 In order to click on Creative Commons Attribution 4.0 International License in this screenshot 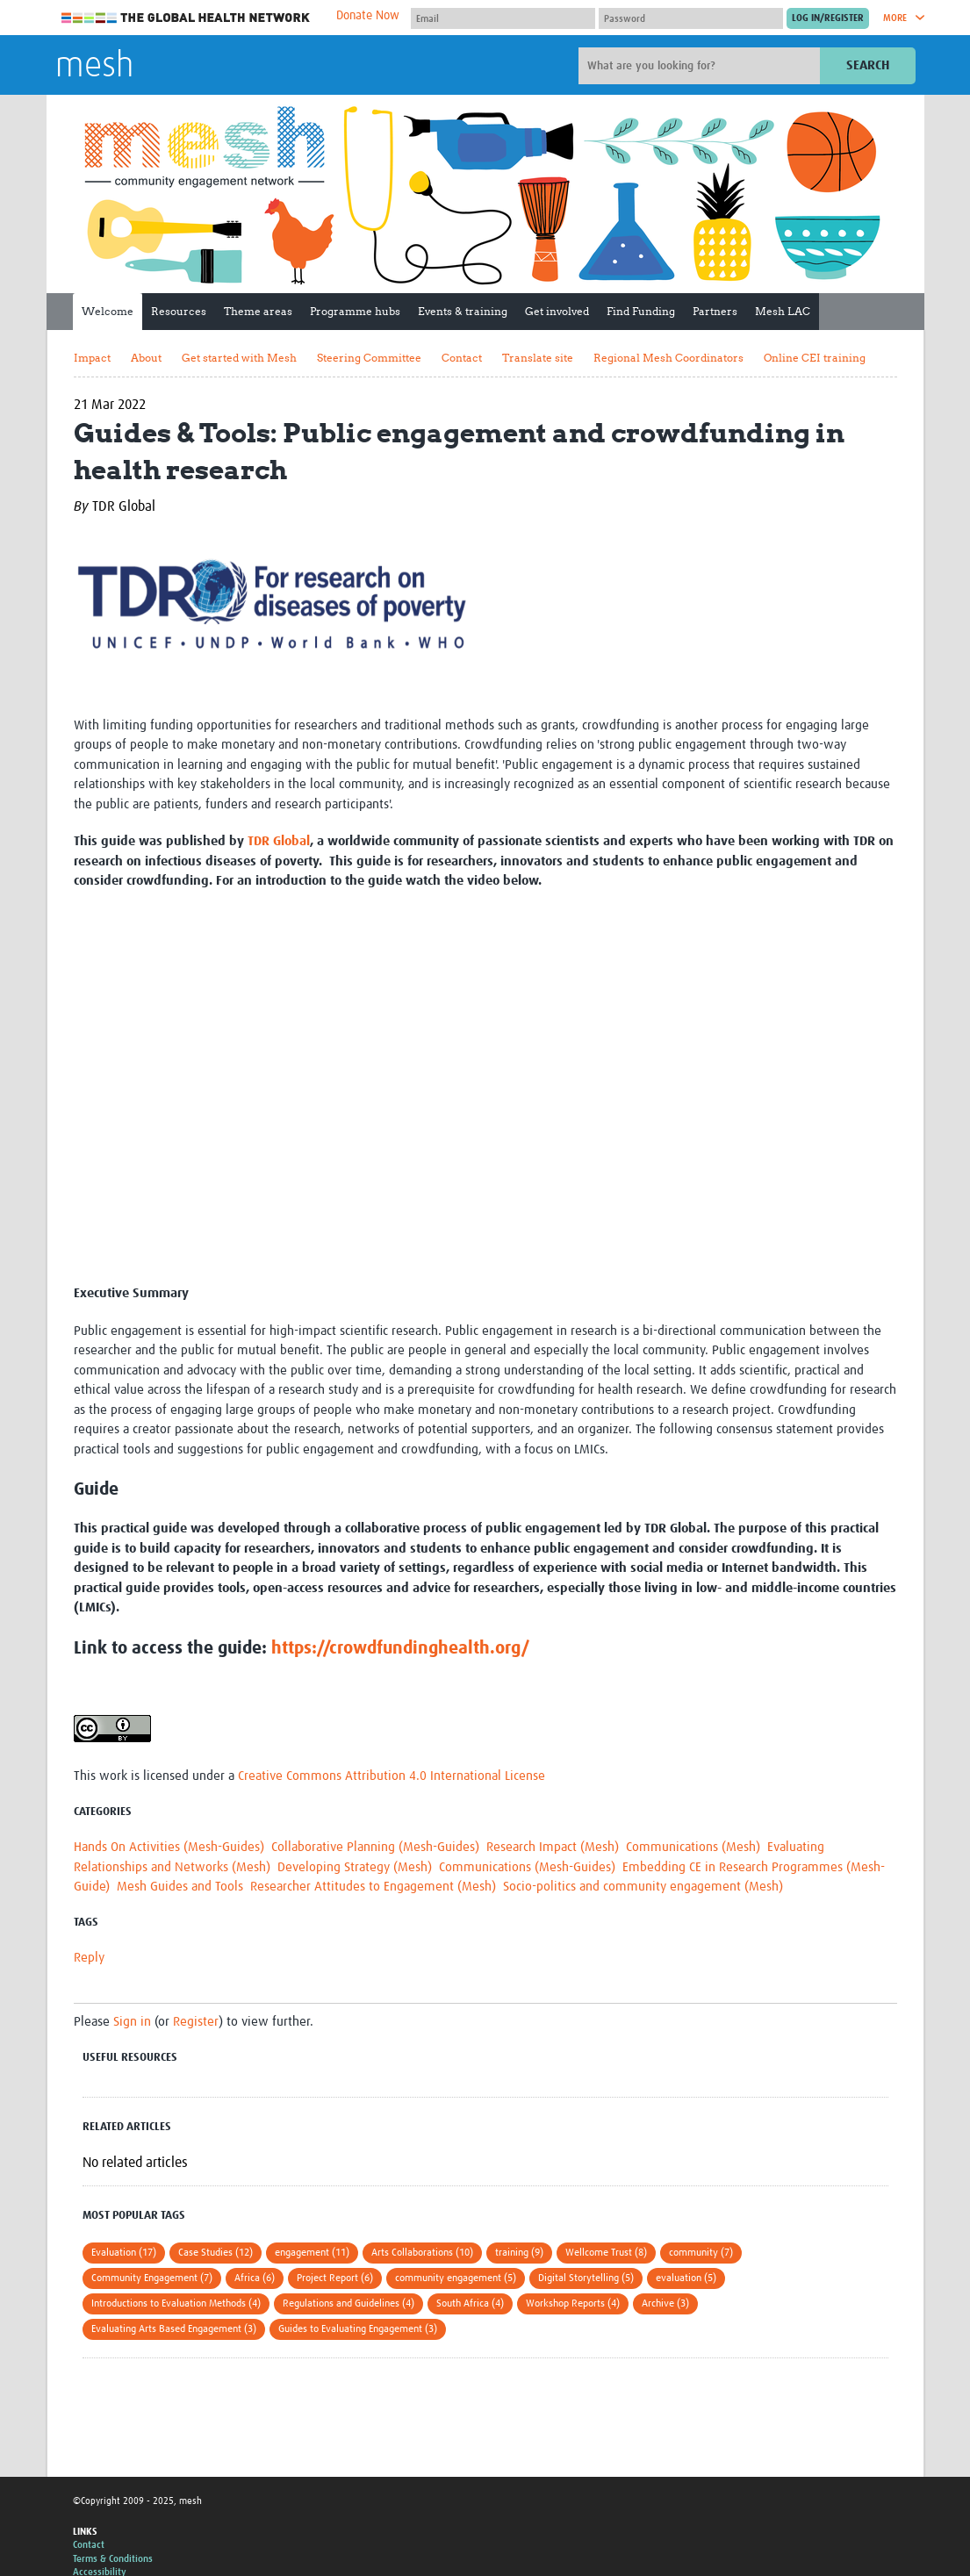, I will do `click(391, 1776)`.